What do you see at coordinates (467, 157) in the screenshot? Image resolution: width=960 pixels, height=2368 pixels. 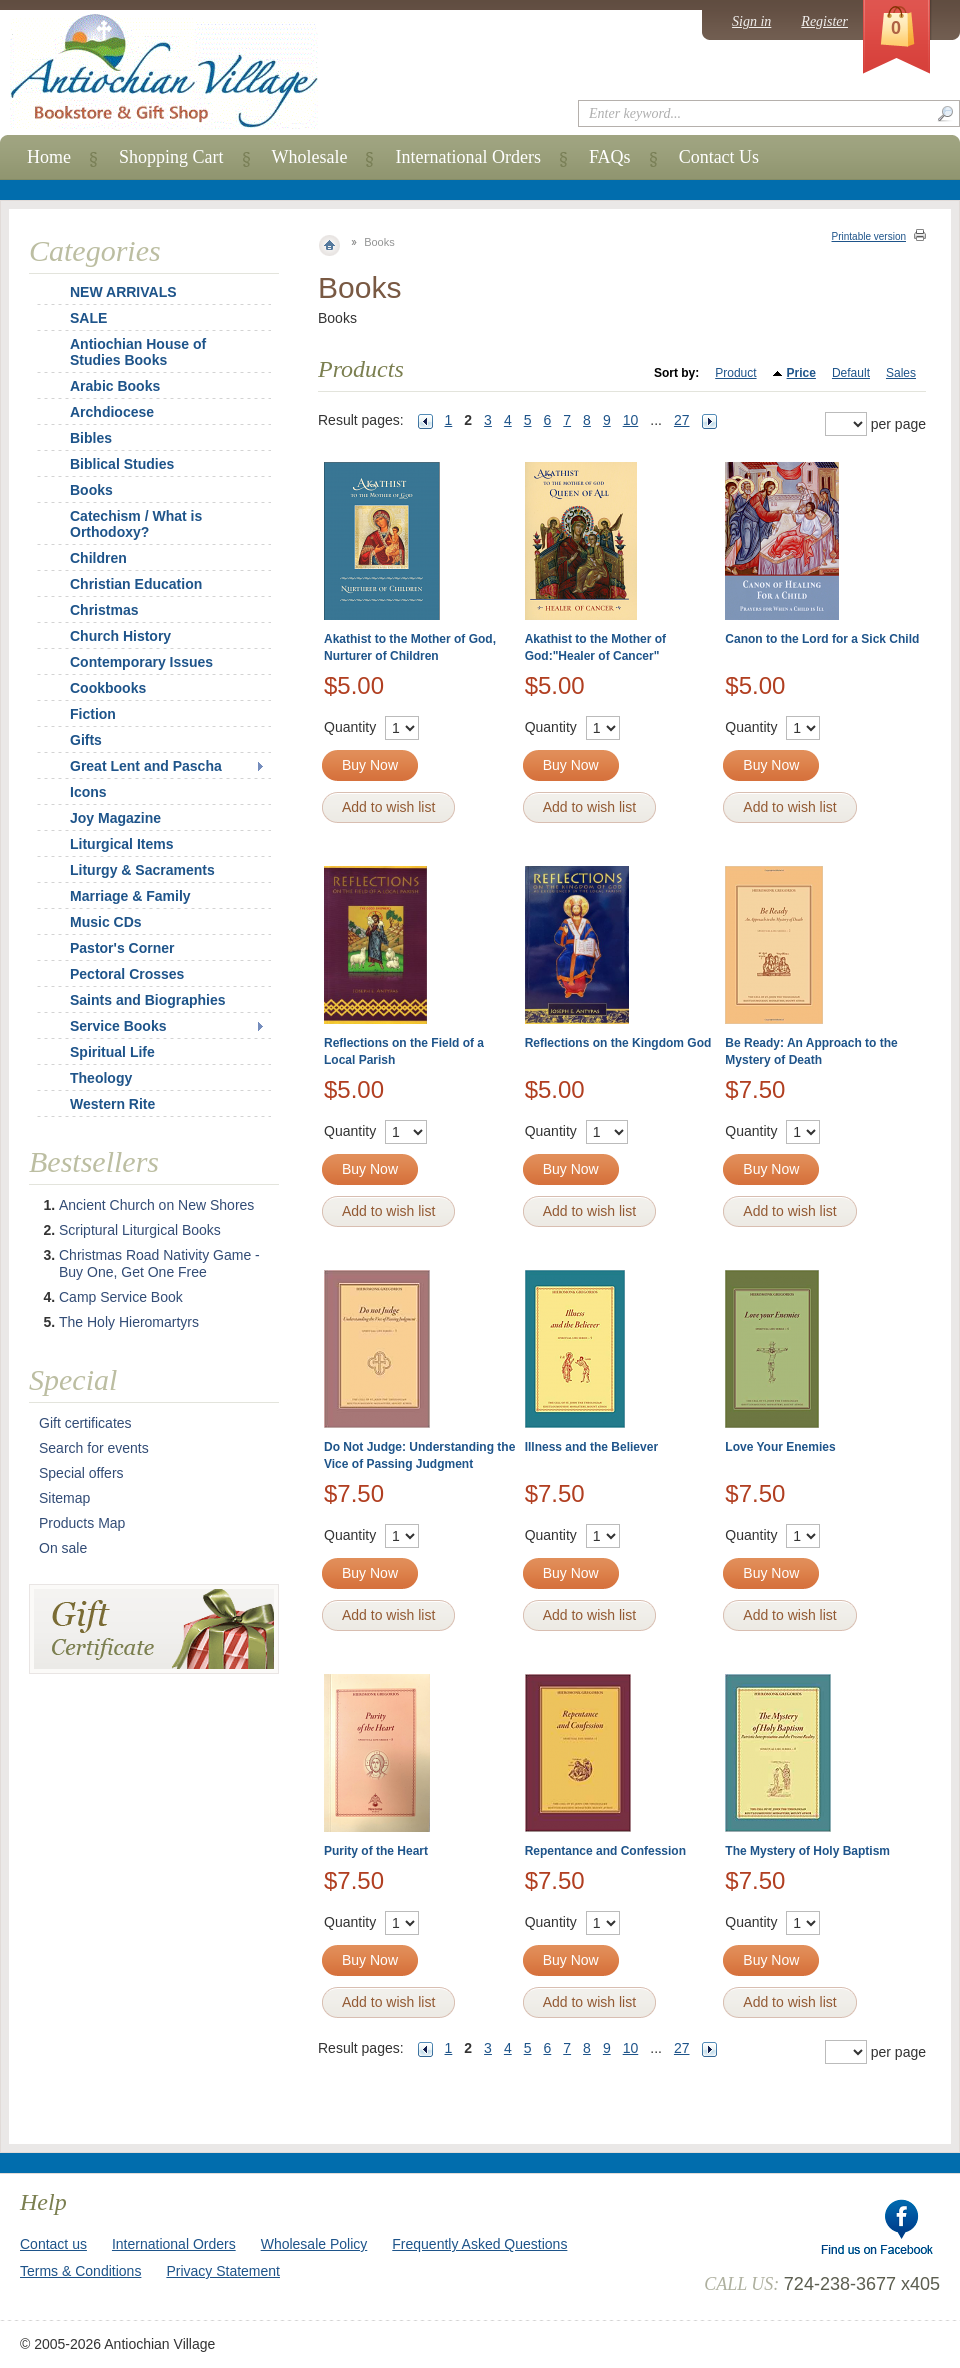 I see `International Orders` at bounding box center [467, 157].